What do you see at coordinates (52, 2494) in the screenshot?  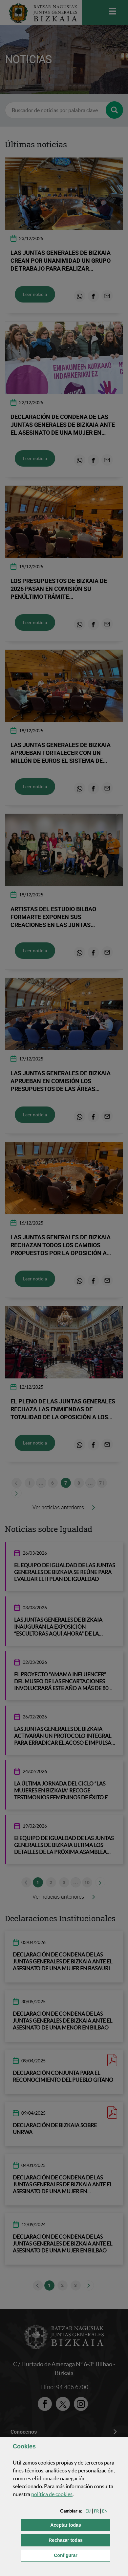 I see `política de [button]` at bounding box center [52, 2494].